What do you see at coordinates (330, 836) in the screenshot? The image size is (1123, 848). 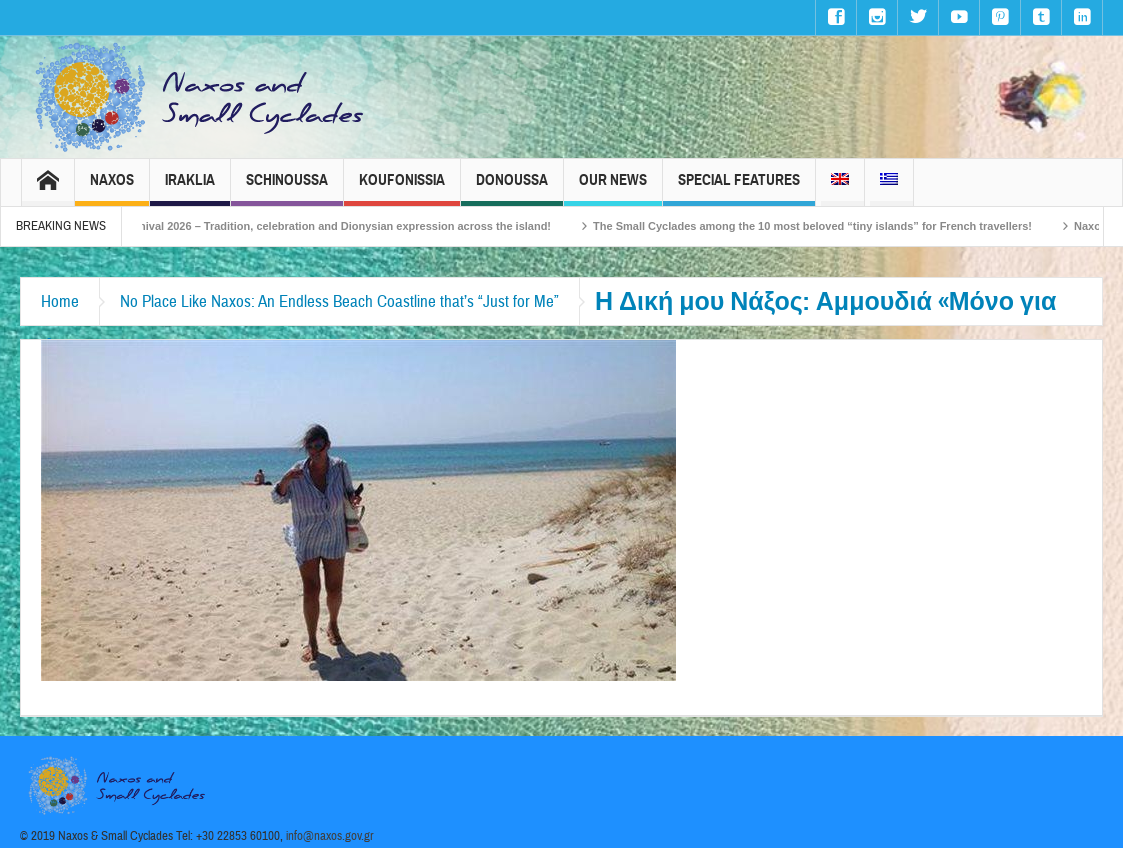 I see `info@naxos.gov.gr` at bounding box center [330, 836].